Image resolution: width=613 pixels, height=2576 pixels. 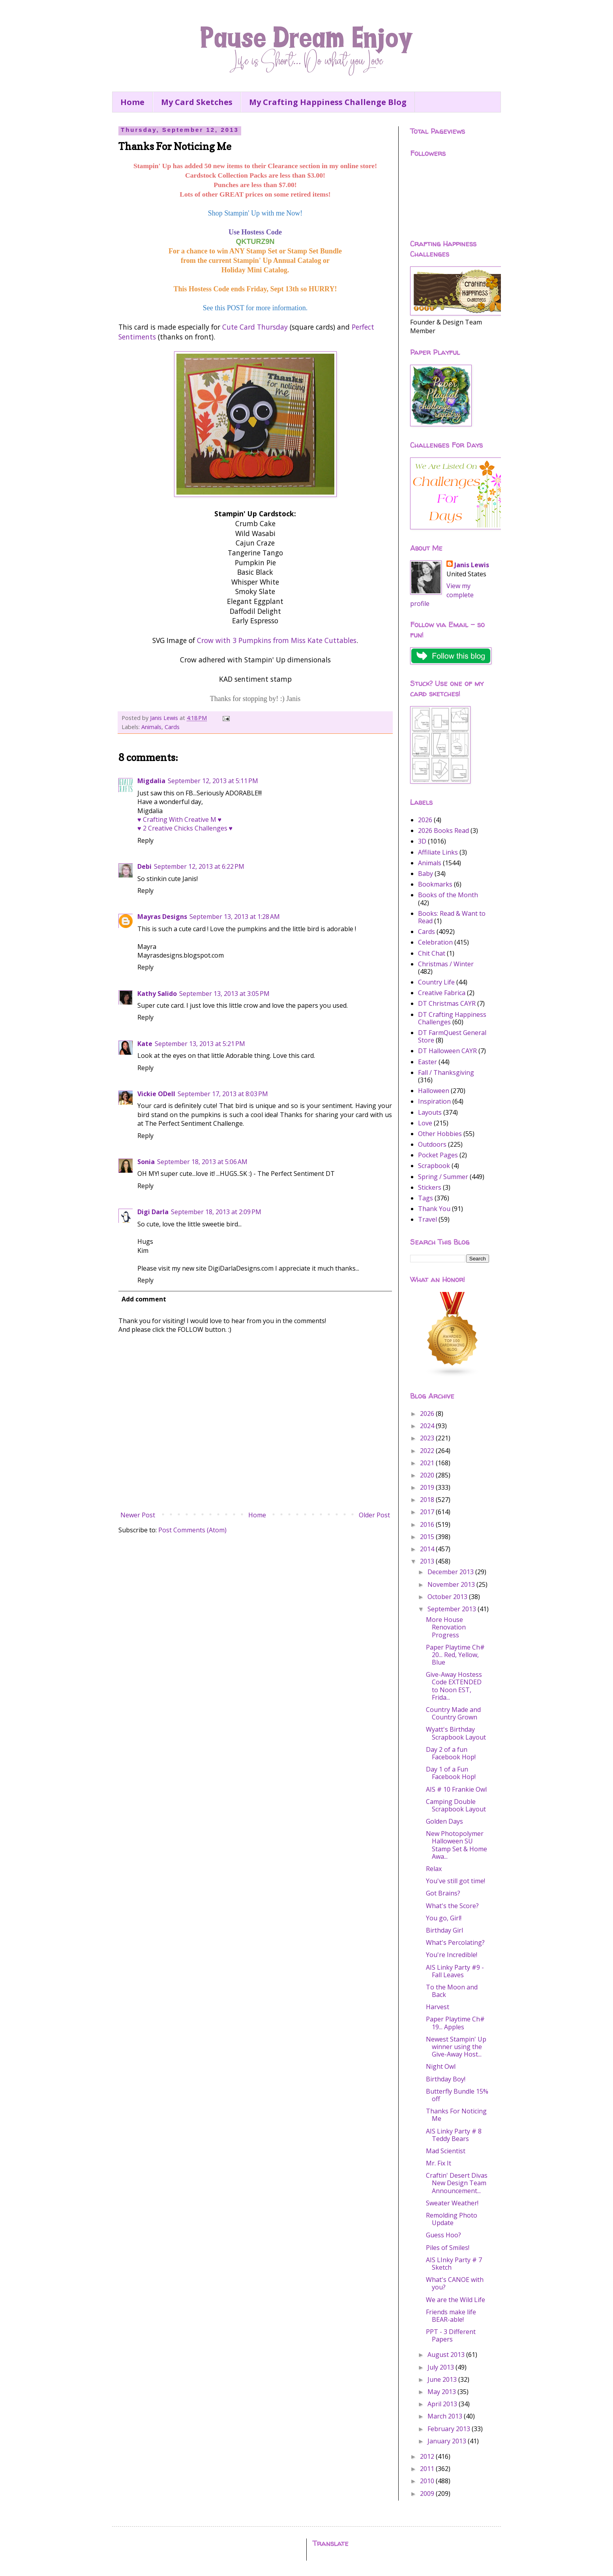 What do you see at coordinates (443, 830) in the screenshot?
I see `2026 Books Read` at bounding box center [443, 830].